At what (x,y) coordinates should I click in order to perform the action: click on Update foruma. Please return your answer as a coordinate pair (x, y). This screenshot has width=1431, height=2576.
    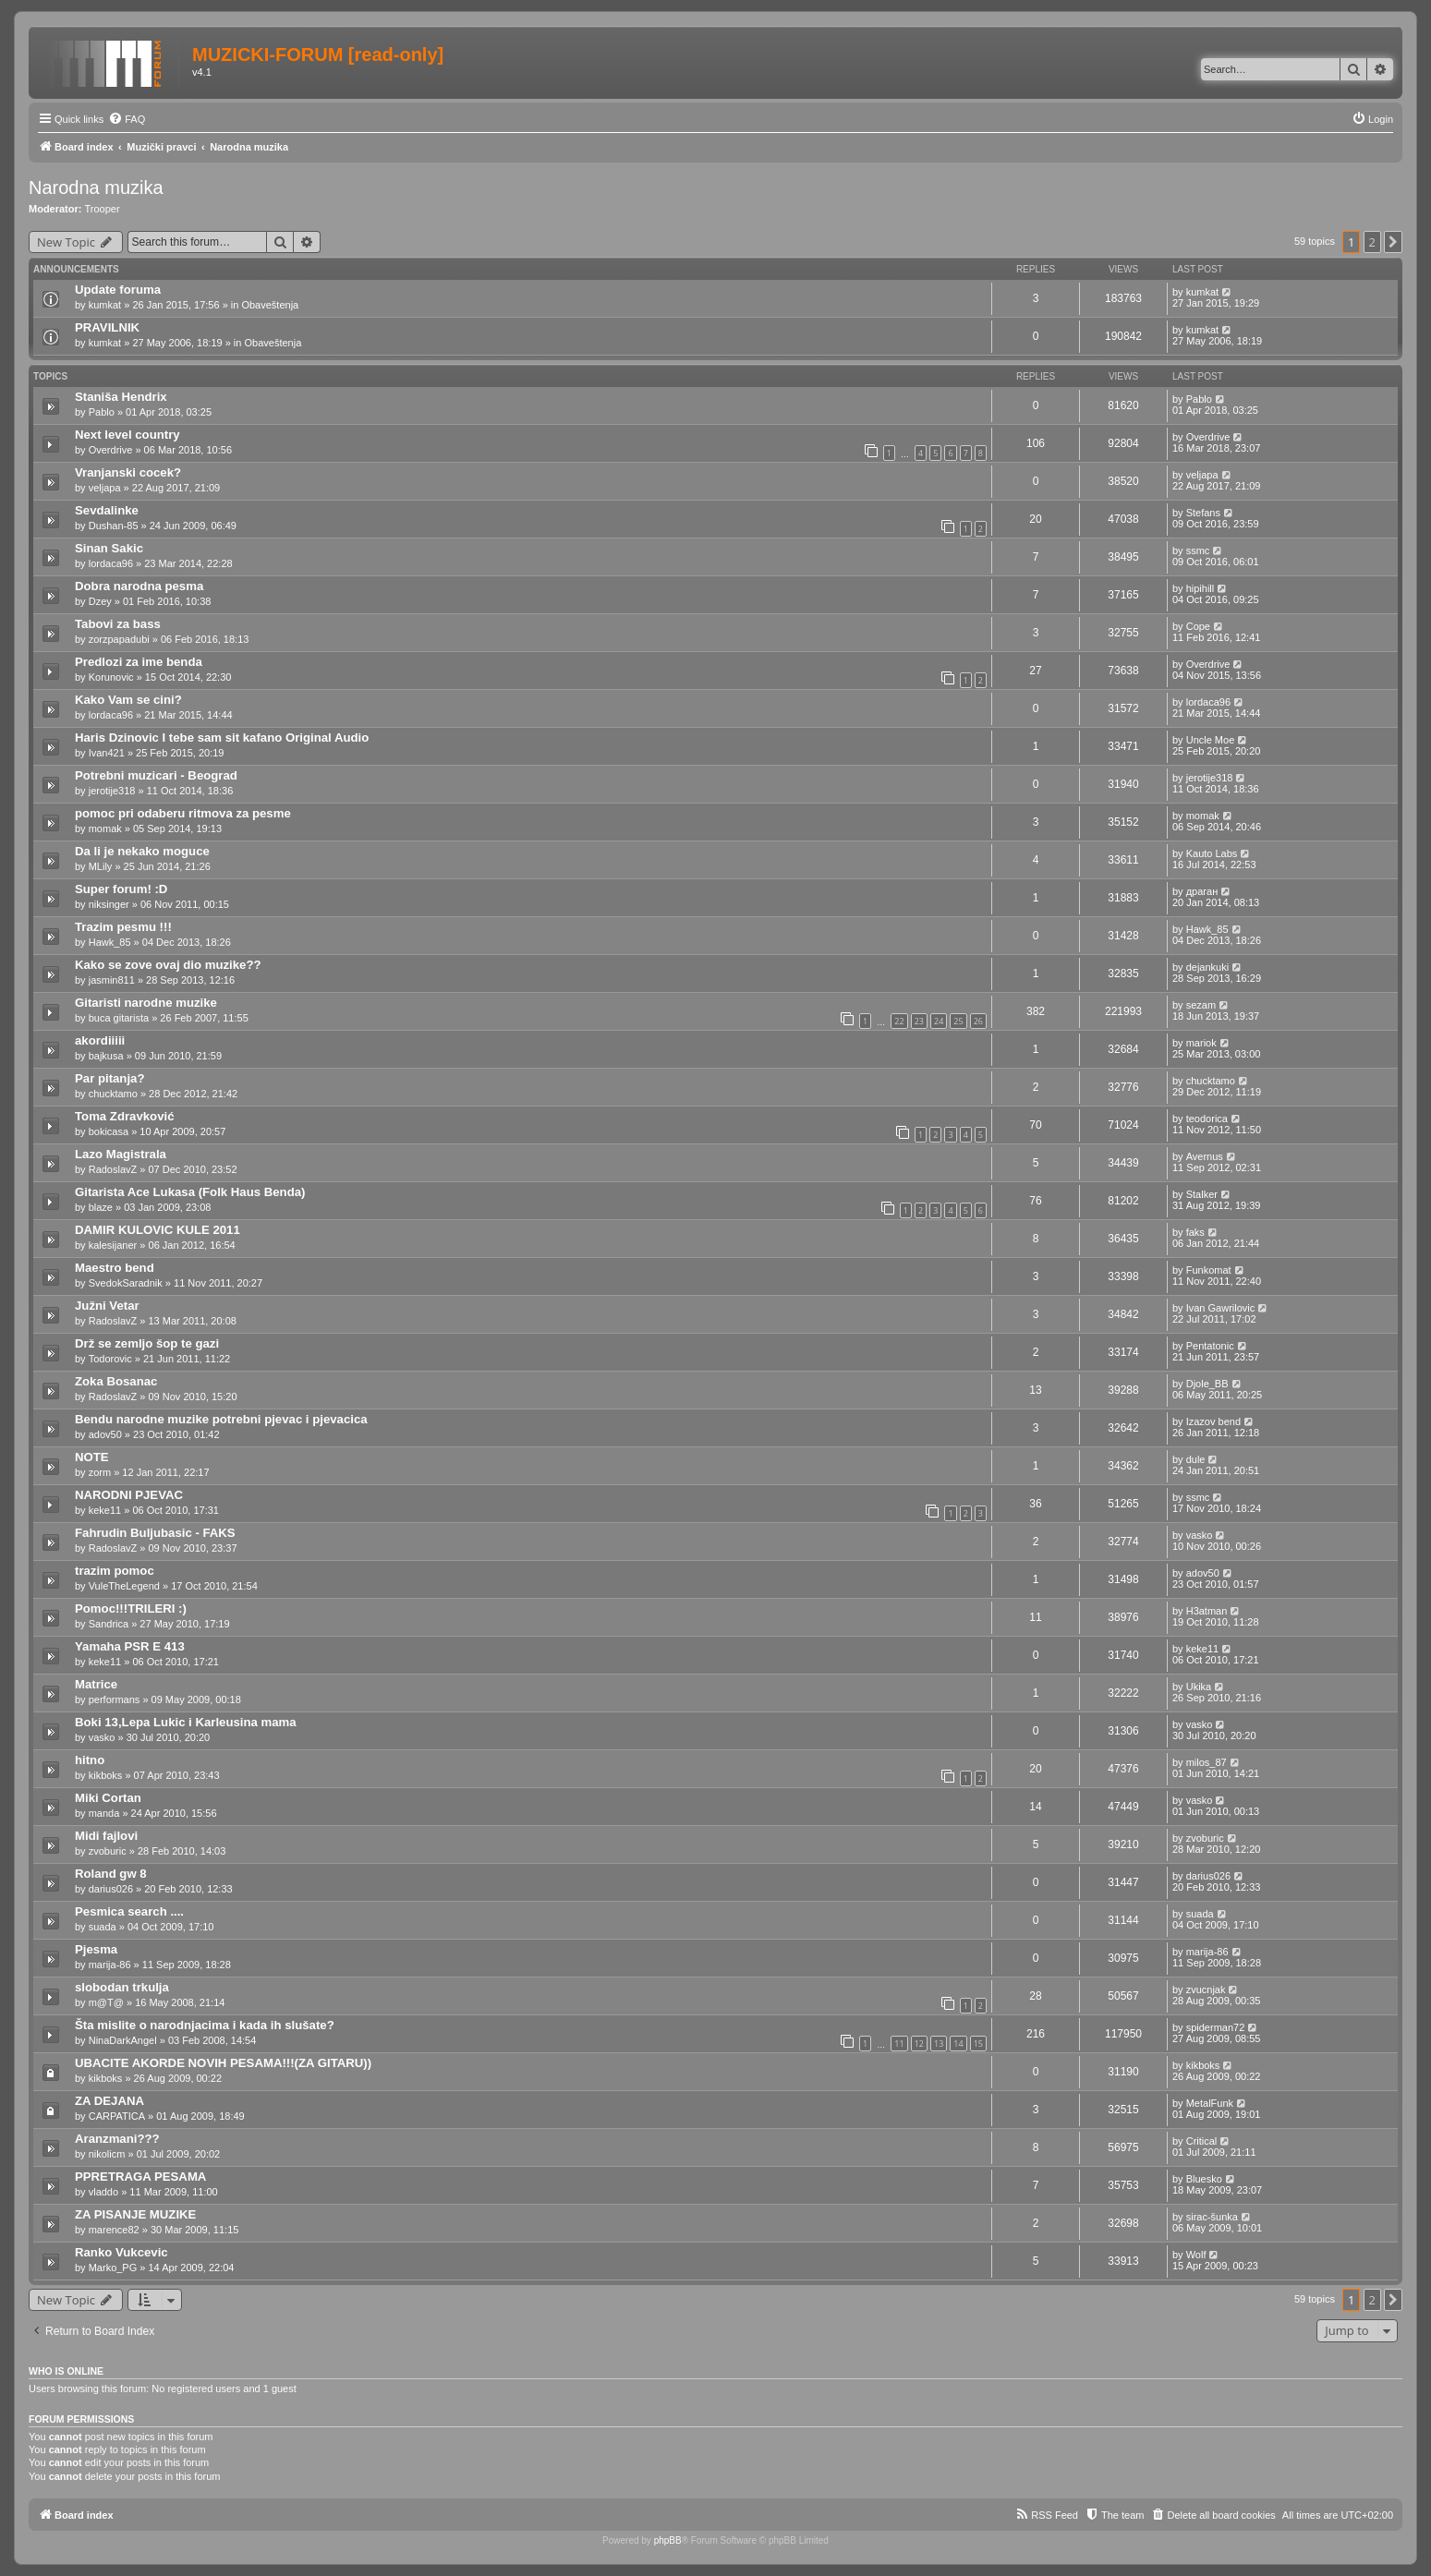
    Looking at the image, I should click on (118, 289).